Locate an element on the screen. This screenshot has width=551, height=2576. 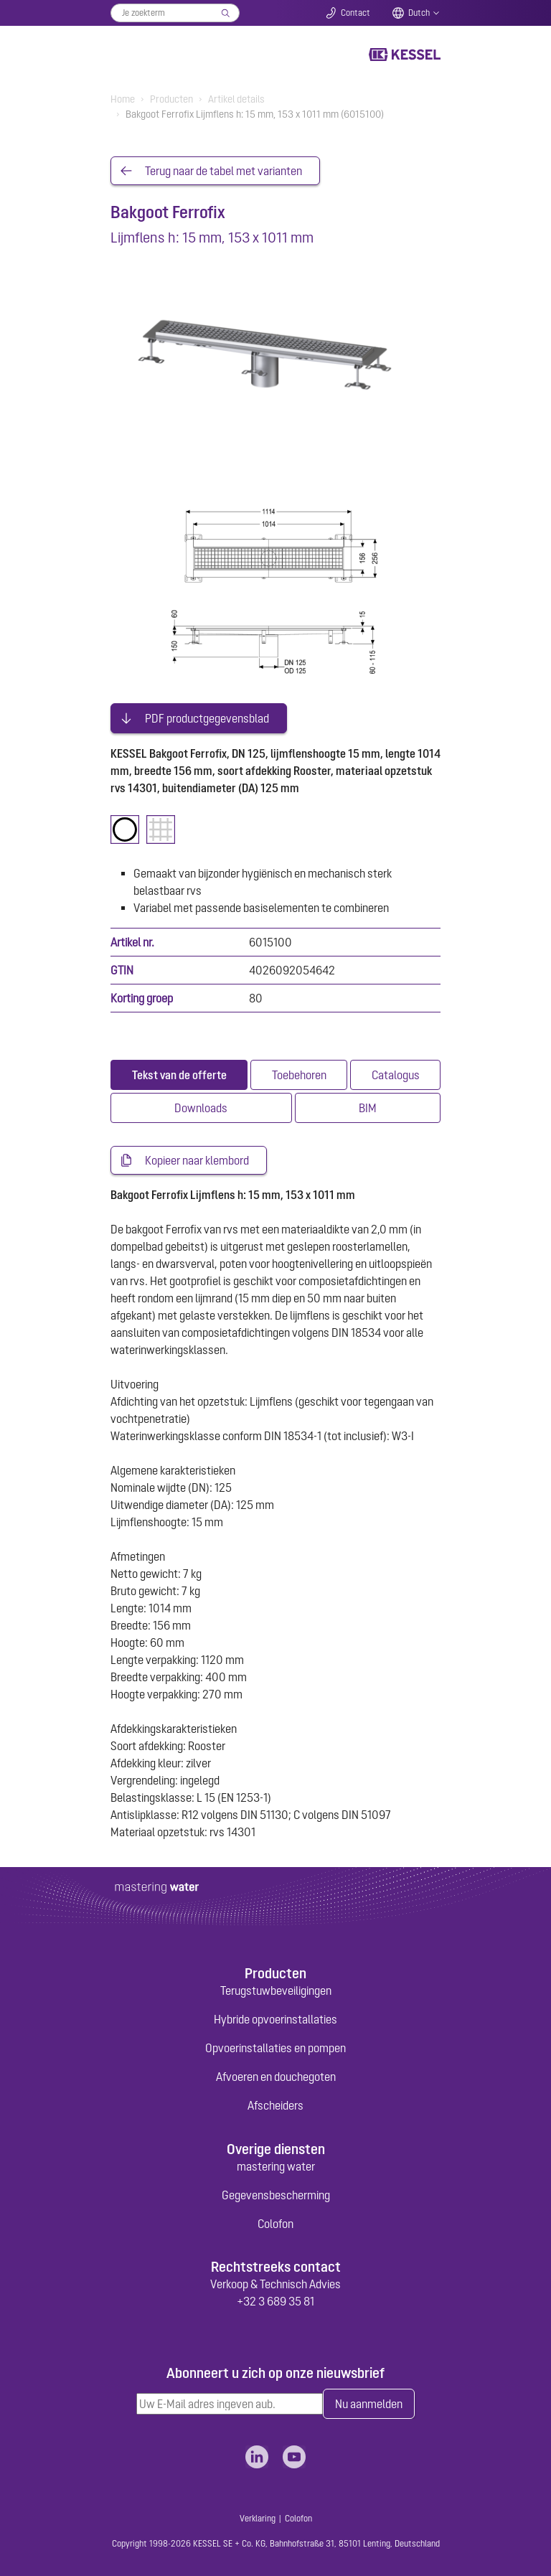
Terugstuwbeveiligingen is located at coordinates (275, 1990).